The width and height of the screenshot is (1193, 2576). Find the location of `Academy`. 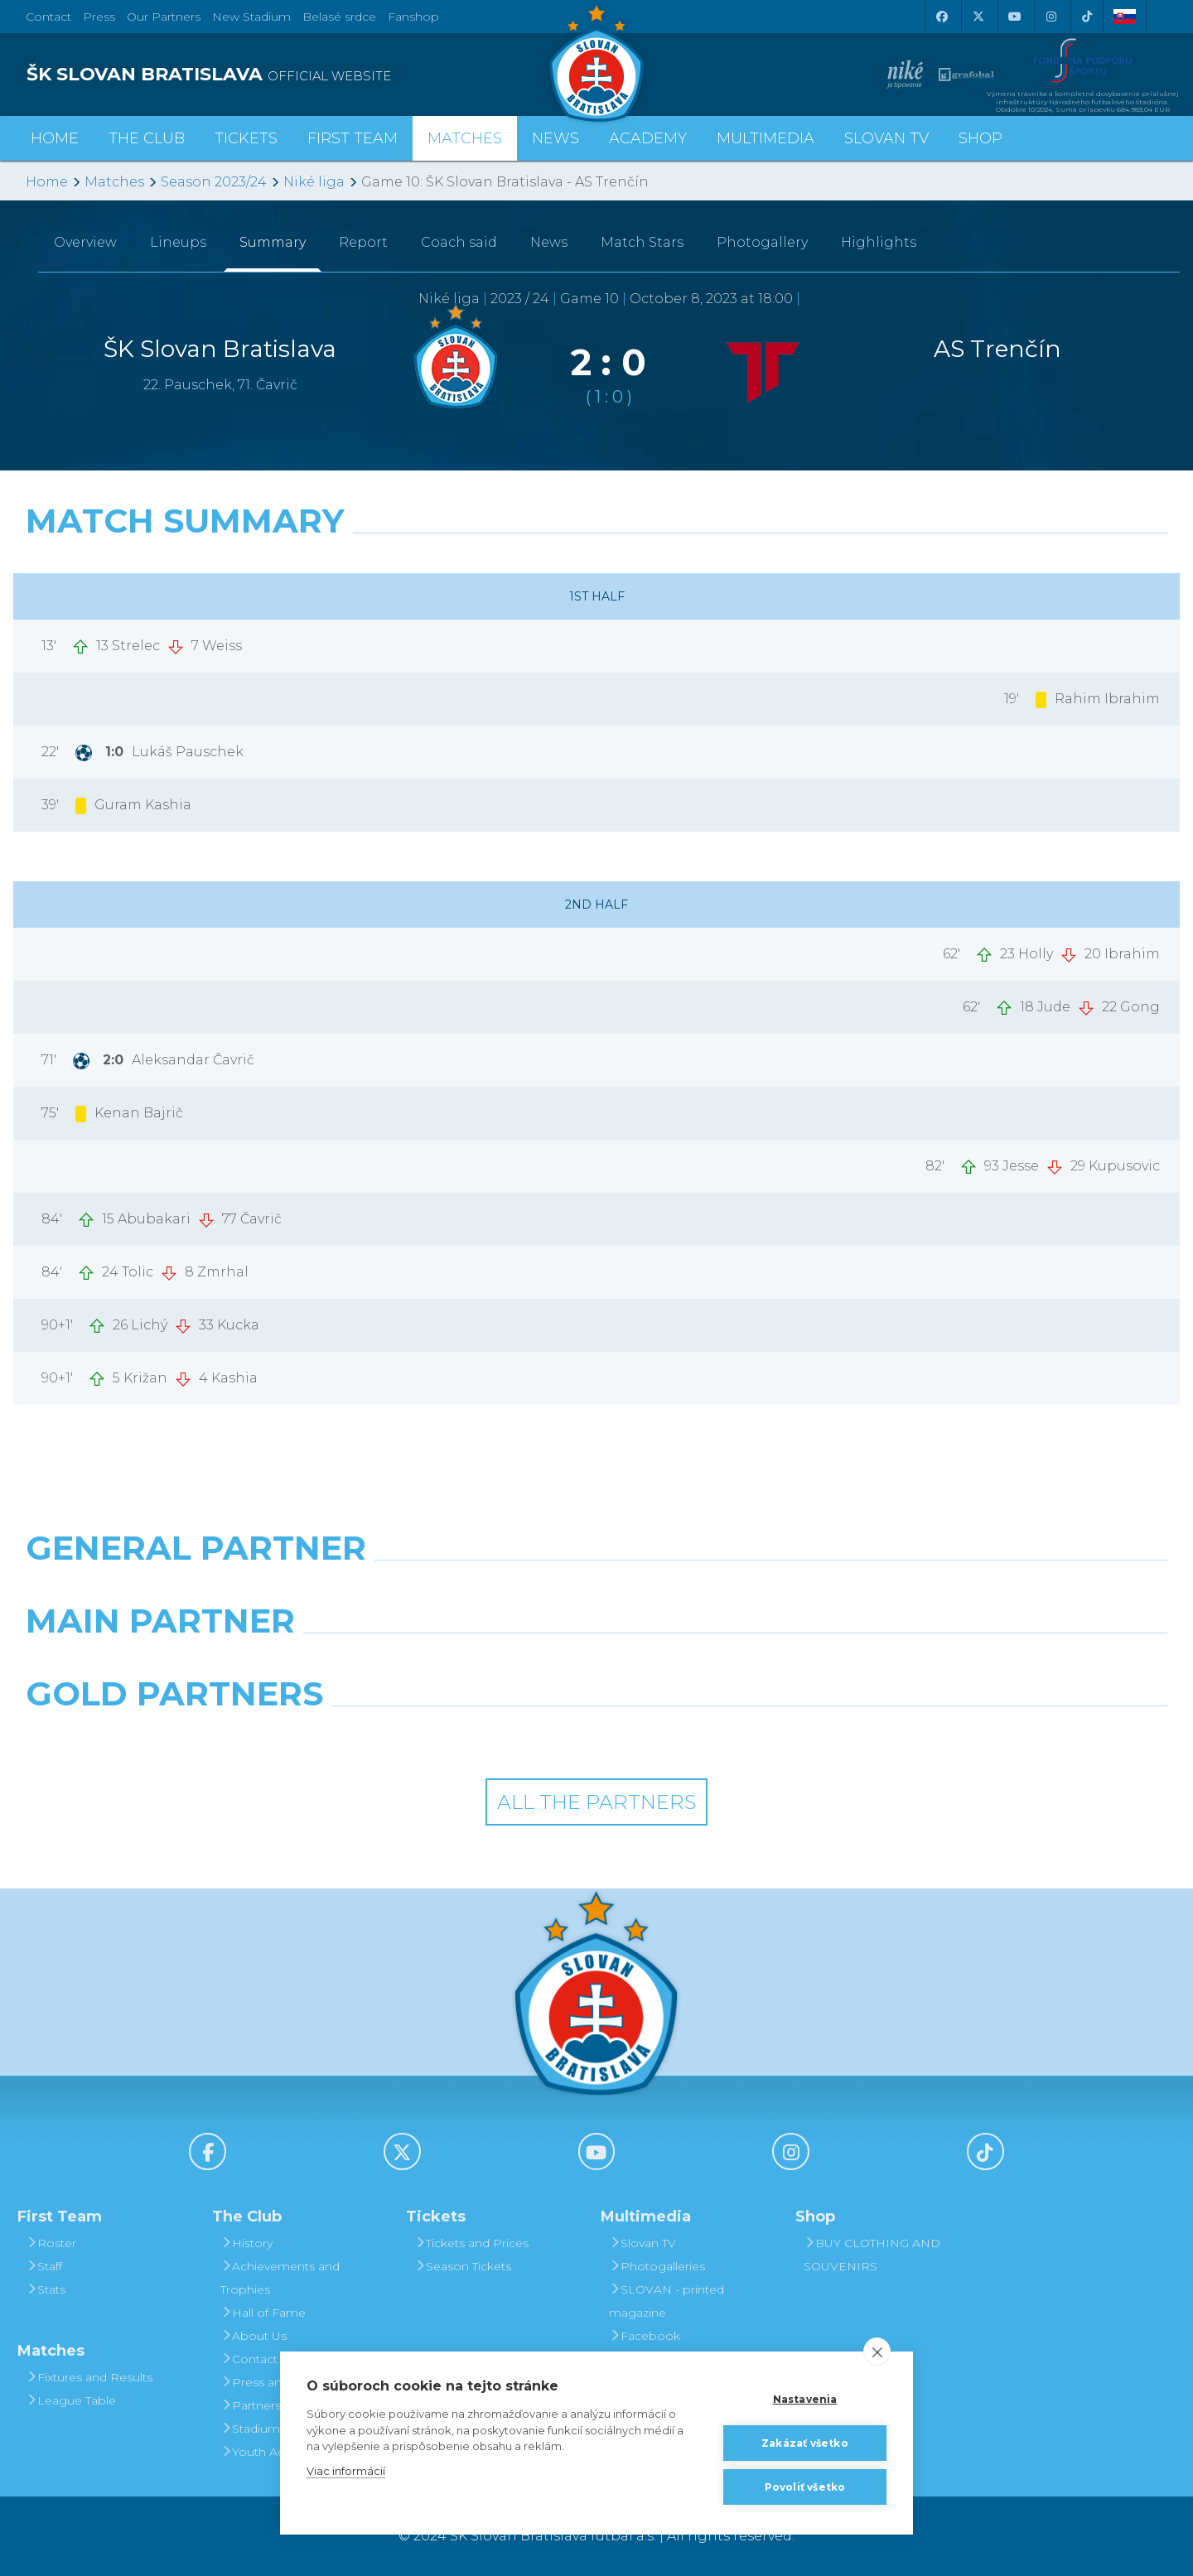

Academy is located at coordinates (648, 138).